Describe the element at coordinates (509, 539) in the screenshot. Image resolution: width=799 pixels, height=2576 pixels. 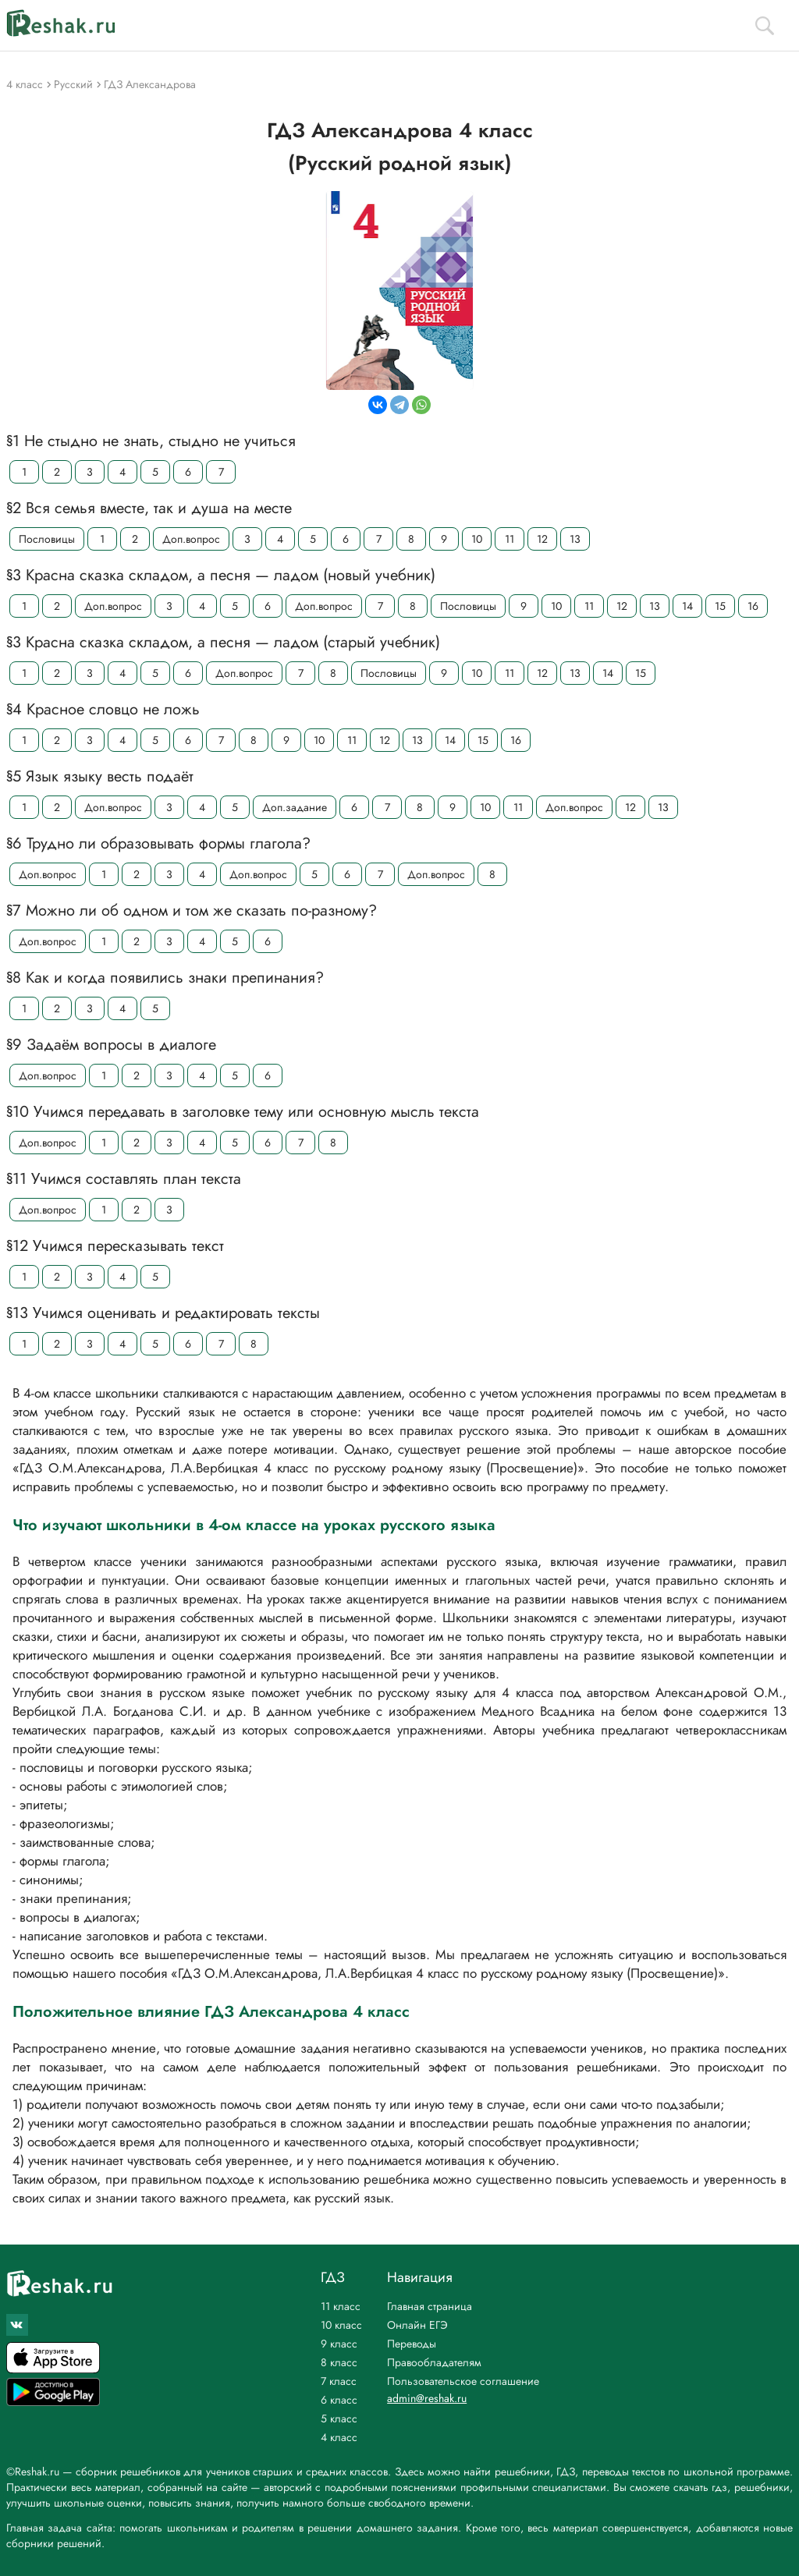
I see `11` at that location.